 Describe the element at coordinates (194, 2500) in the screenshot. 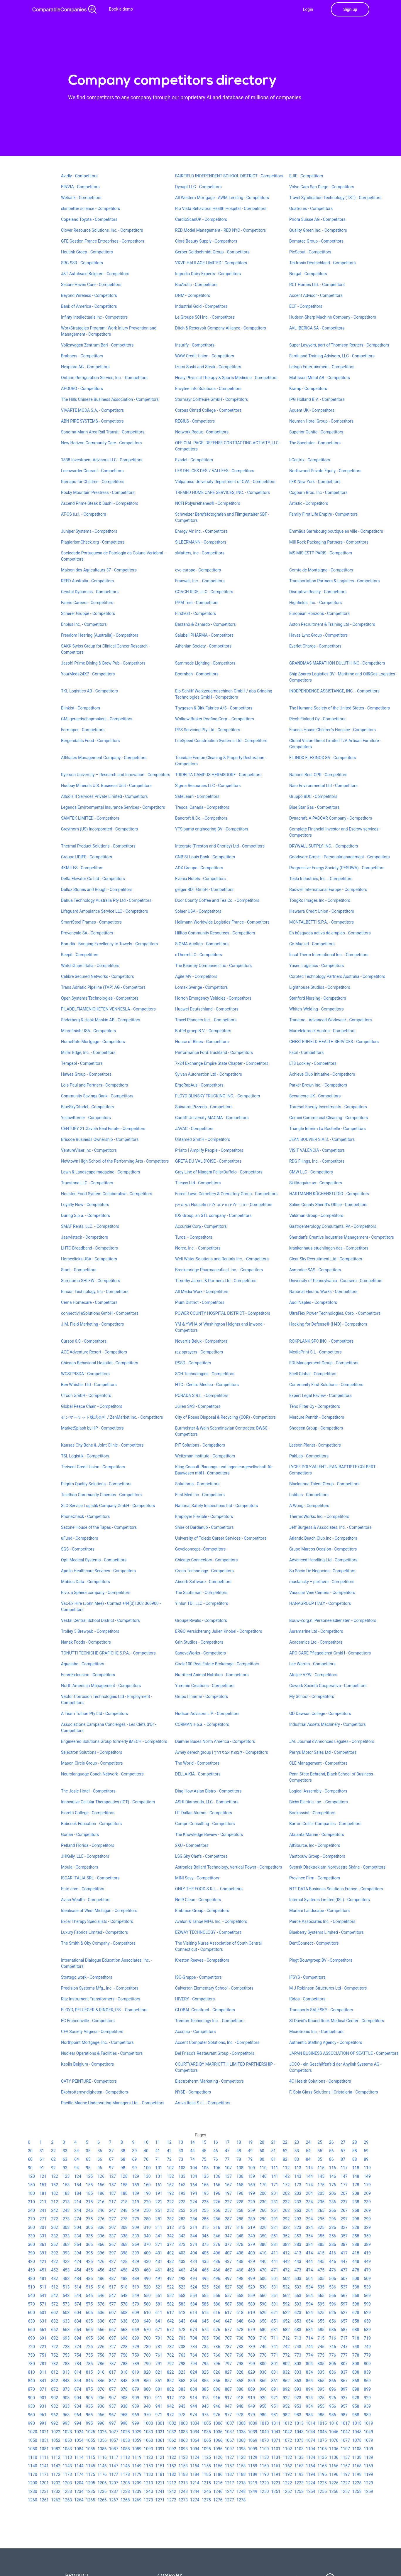

I see `1274` at that location.